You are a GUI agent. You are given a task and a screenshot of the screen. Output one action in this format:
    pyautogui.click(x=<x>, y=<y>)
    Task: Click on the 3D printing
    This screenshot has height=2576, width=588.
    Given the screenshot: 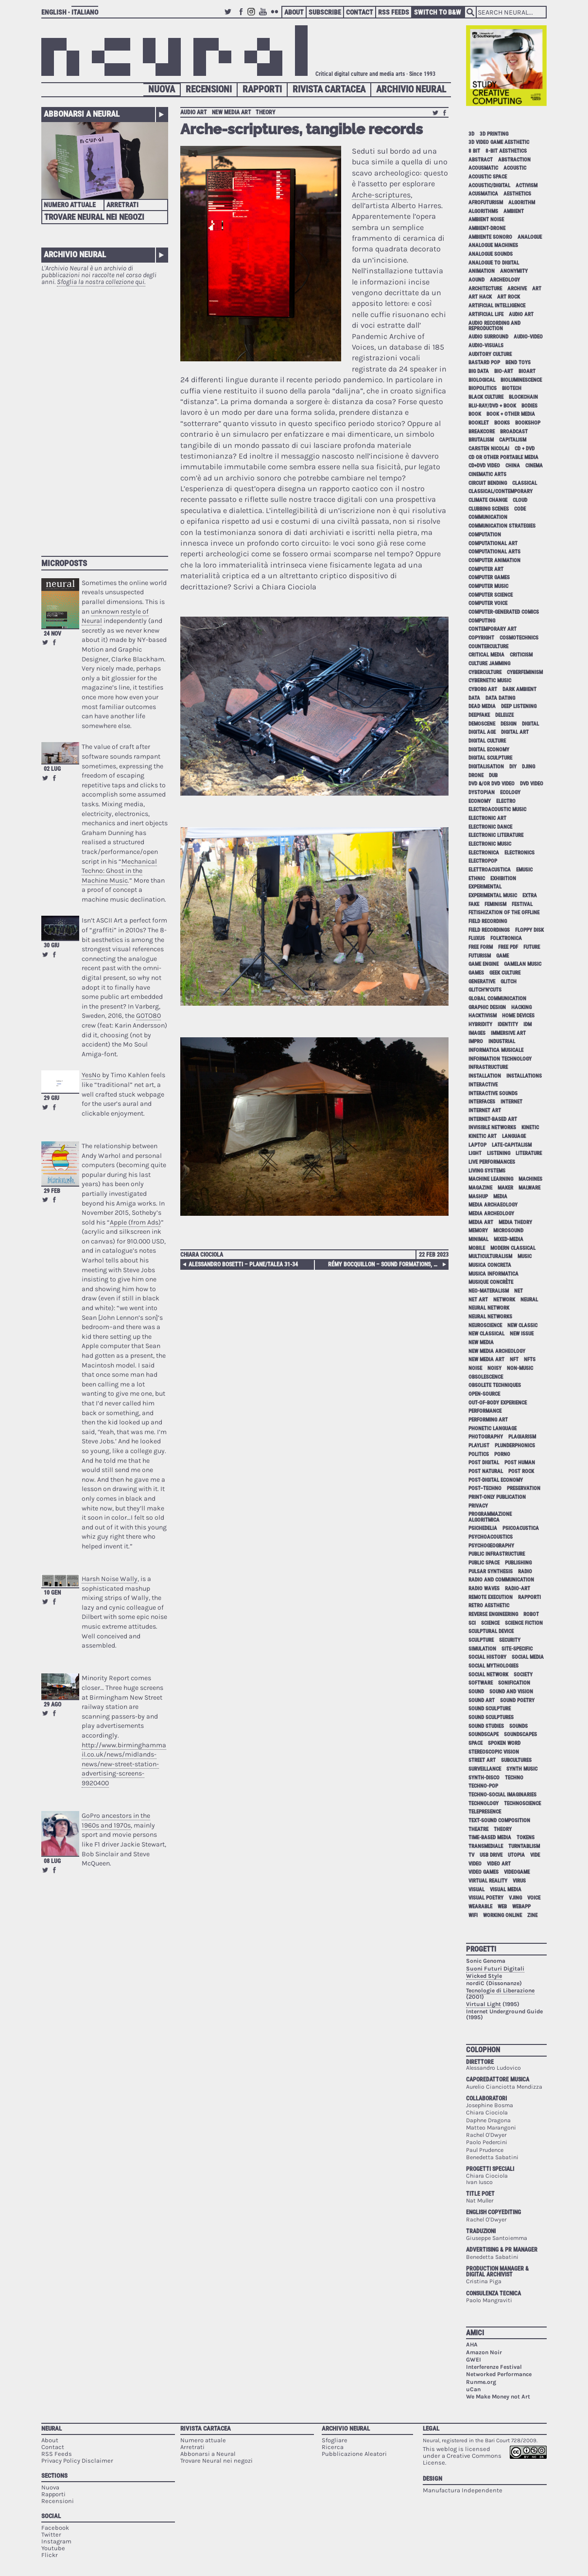 What is the action you would take?
    pyautogui.click(x=494, y=134)
    